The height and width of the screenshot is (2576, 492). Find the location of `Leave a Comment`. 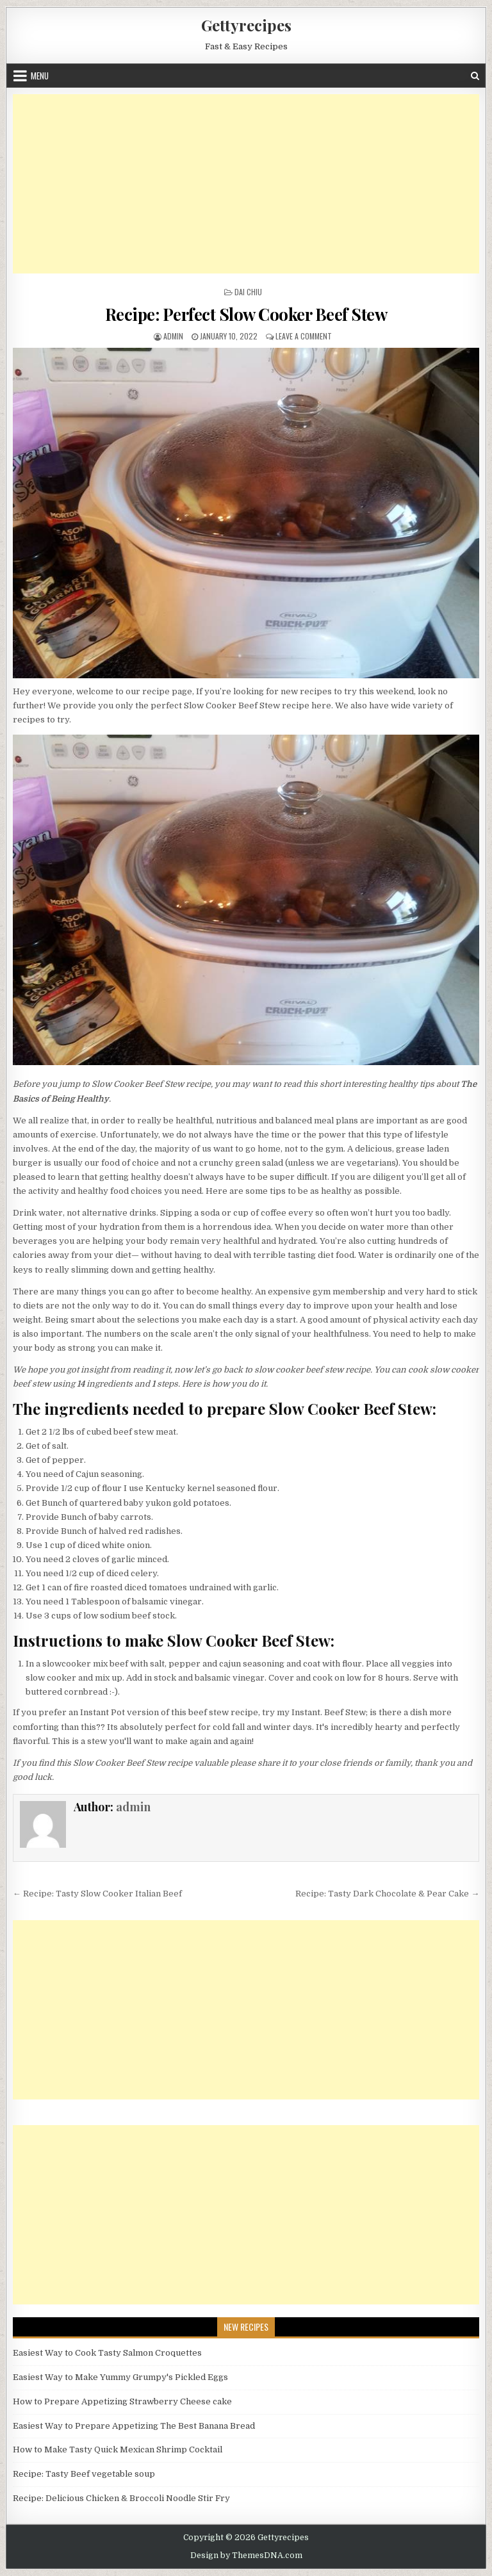

Leave a Comment is located at coordinates (303, 335).